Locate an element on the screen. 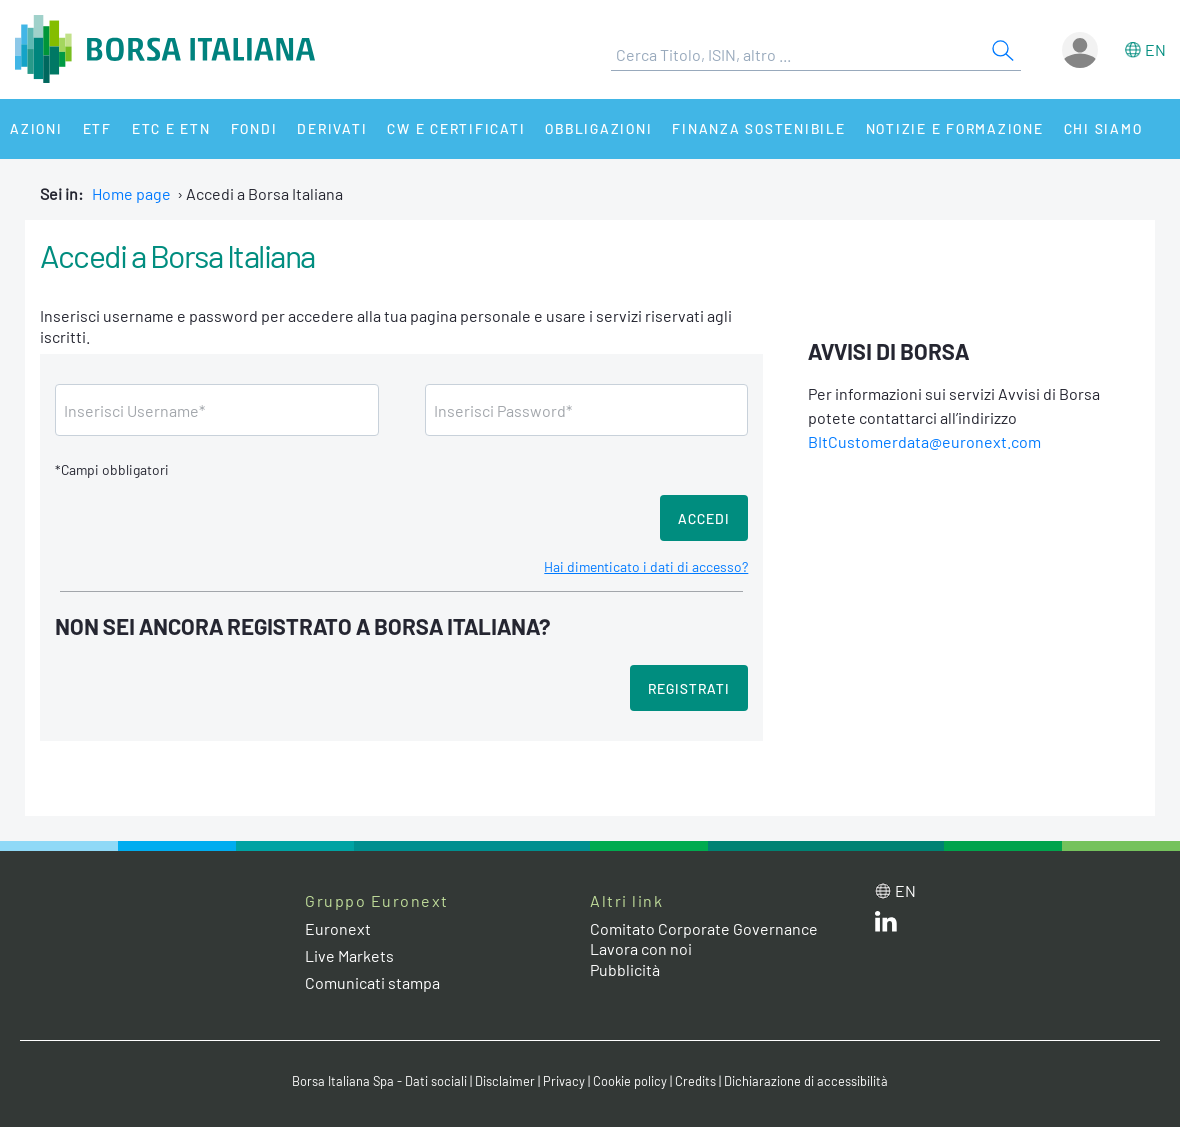  CW e Certificati is located at coordinates (456, 128).